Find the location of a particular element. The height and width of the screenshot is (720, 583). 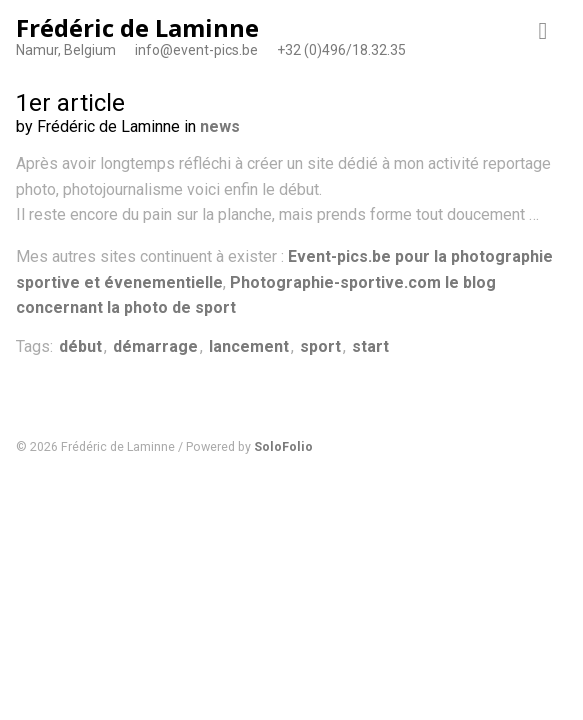

sport is located at coordinates (320, 346).